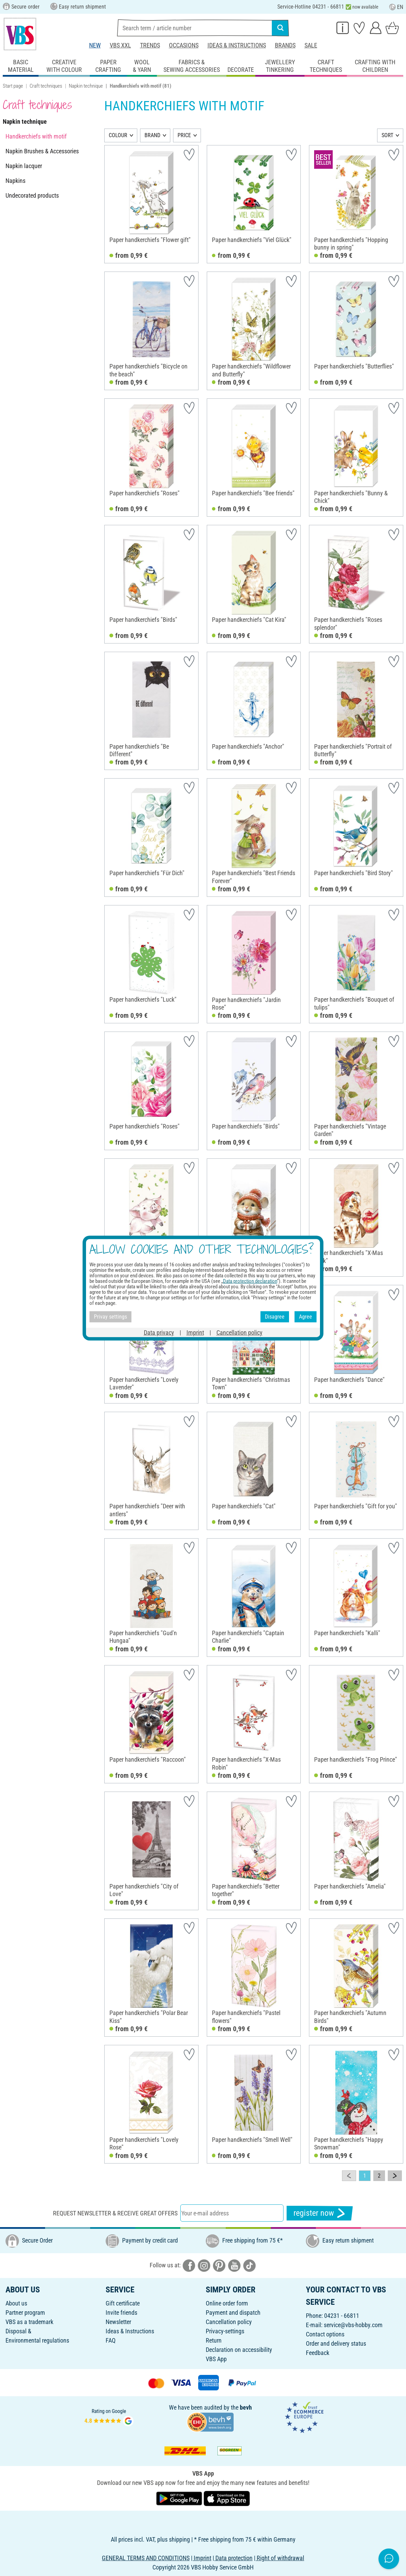 The image size is (406, 2576). Describe the element at coordinates (110, 1316) in the screenshot. I see `Privay settings` at that location.